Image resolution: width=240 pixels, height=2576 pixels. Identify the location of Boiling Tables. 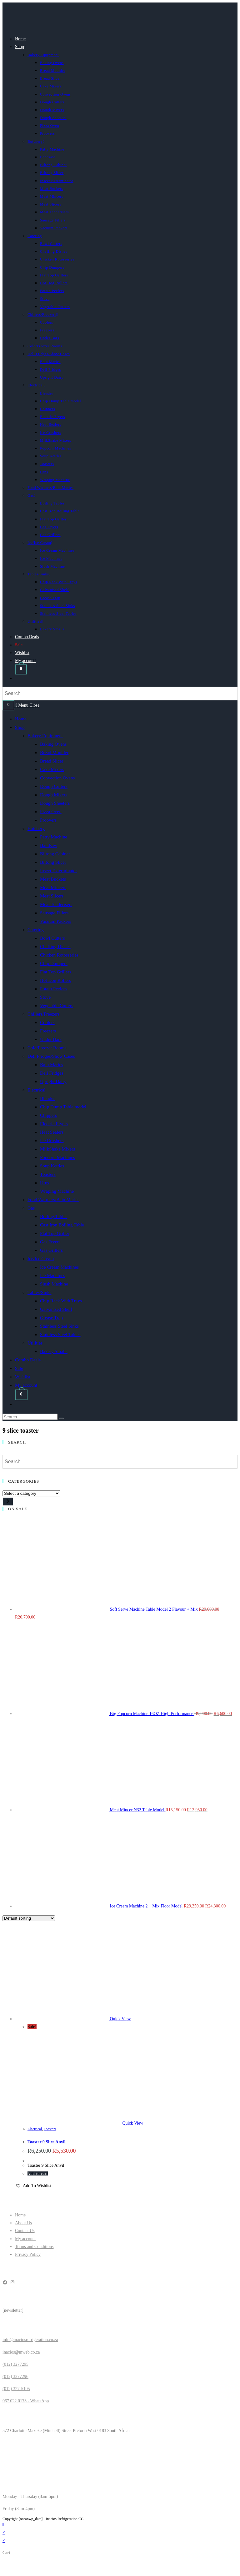
(53, 1216).